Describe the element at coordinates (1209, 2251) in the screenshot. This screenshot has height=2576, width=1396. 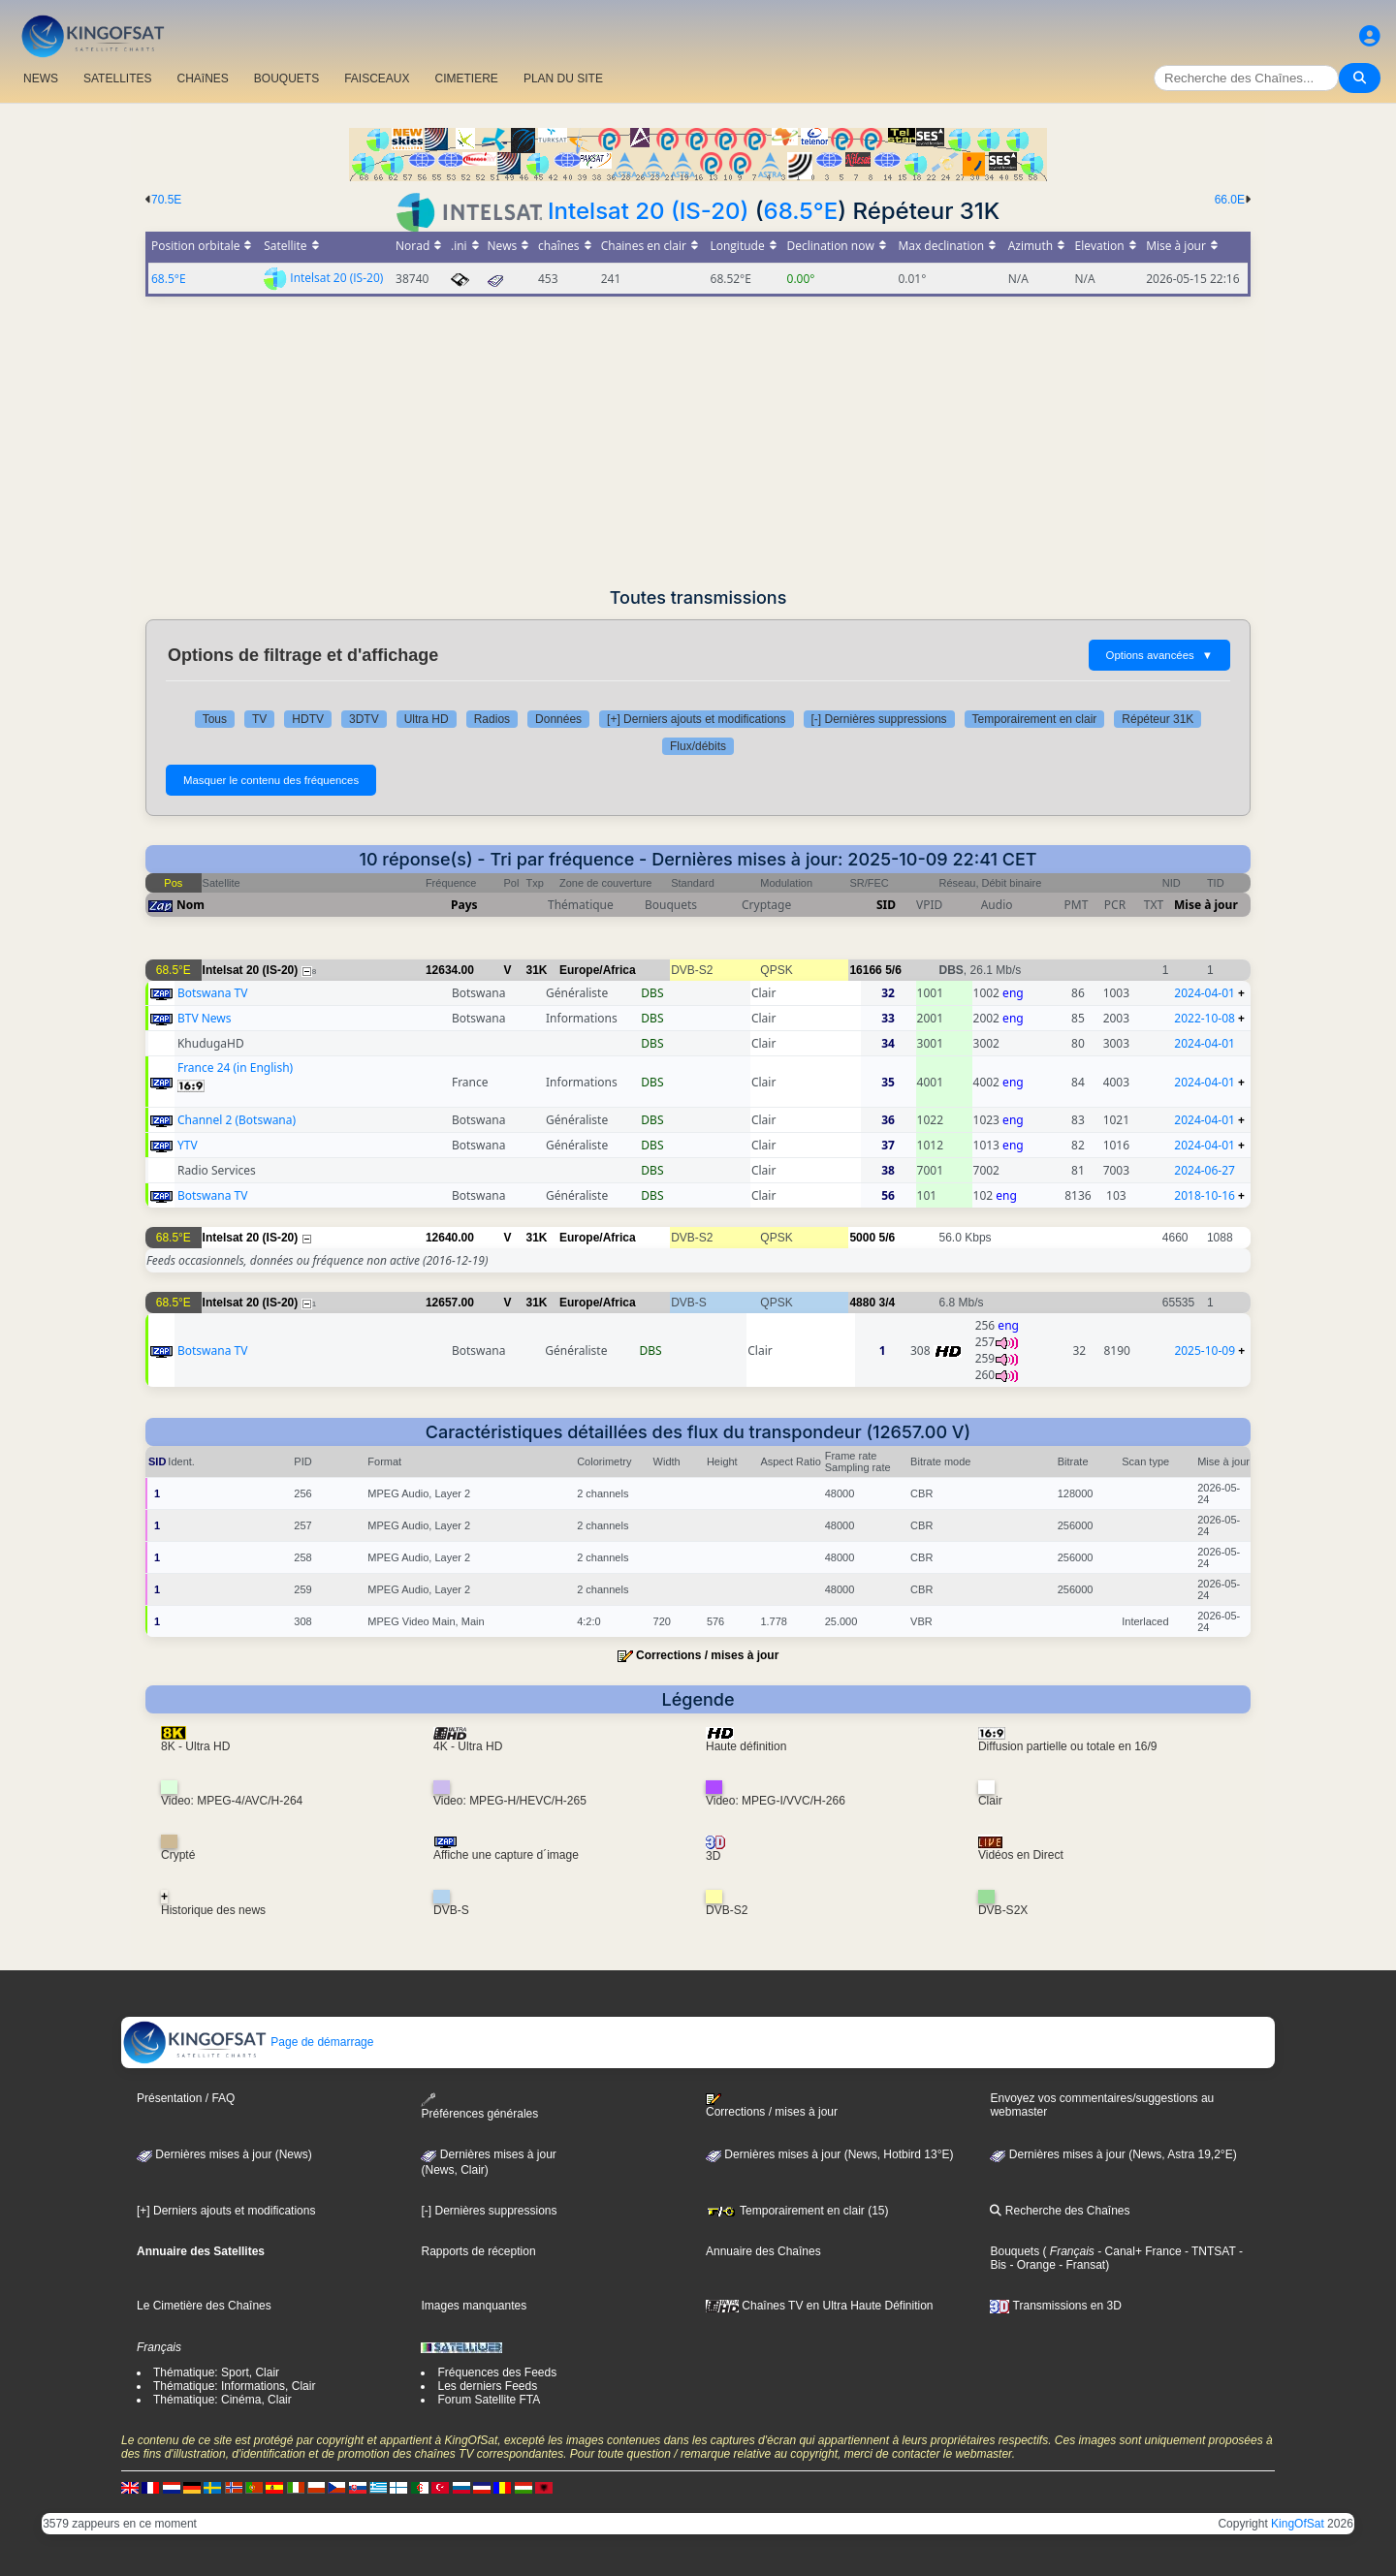
I see `- TNTSAT` at that location.